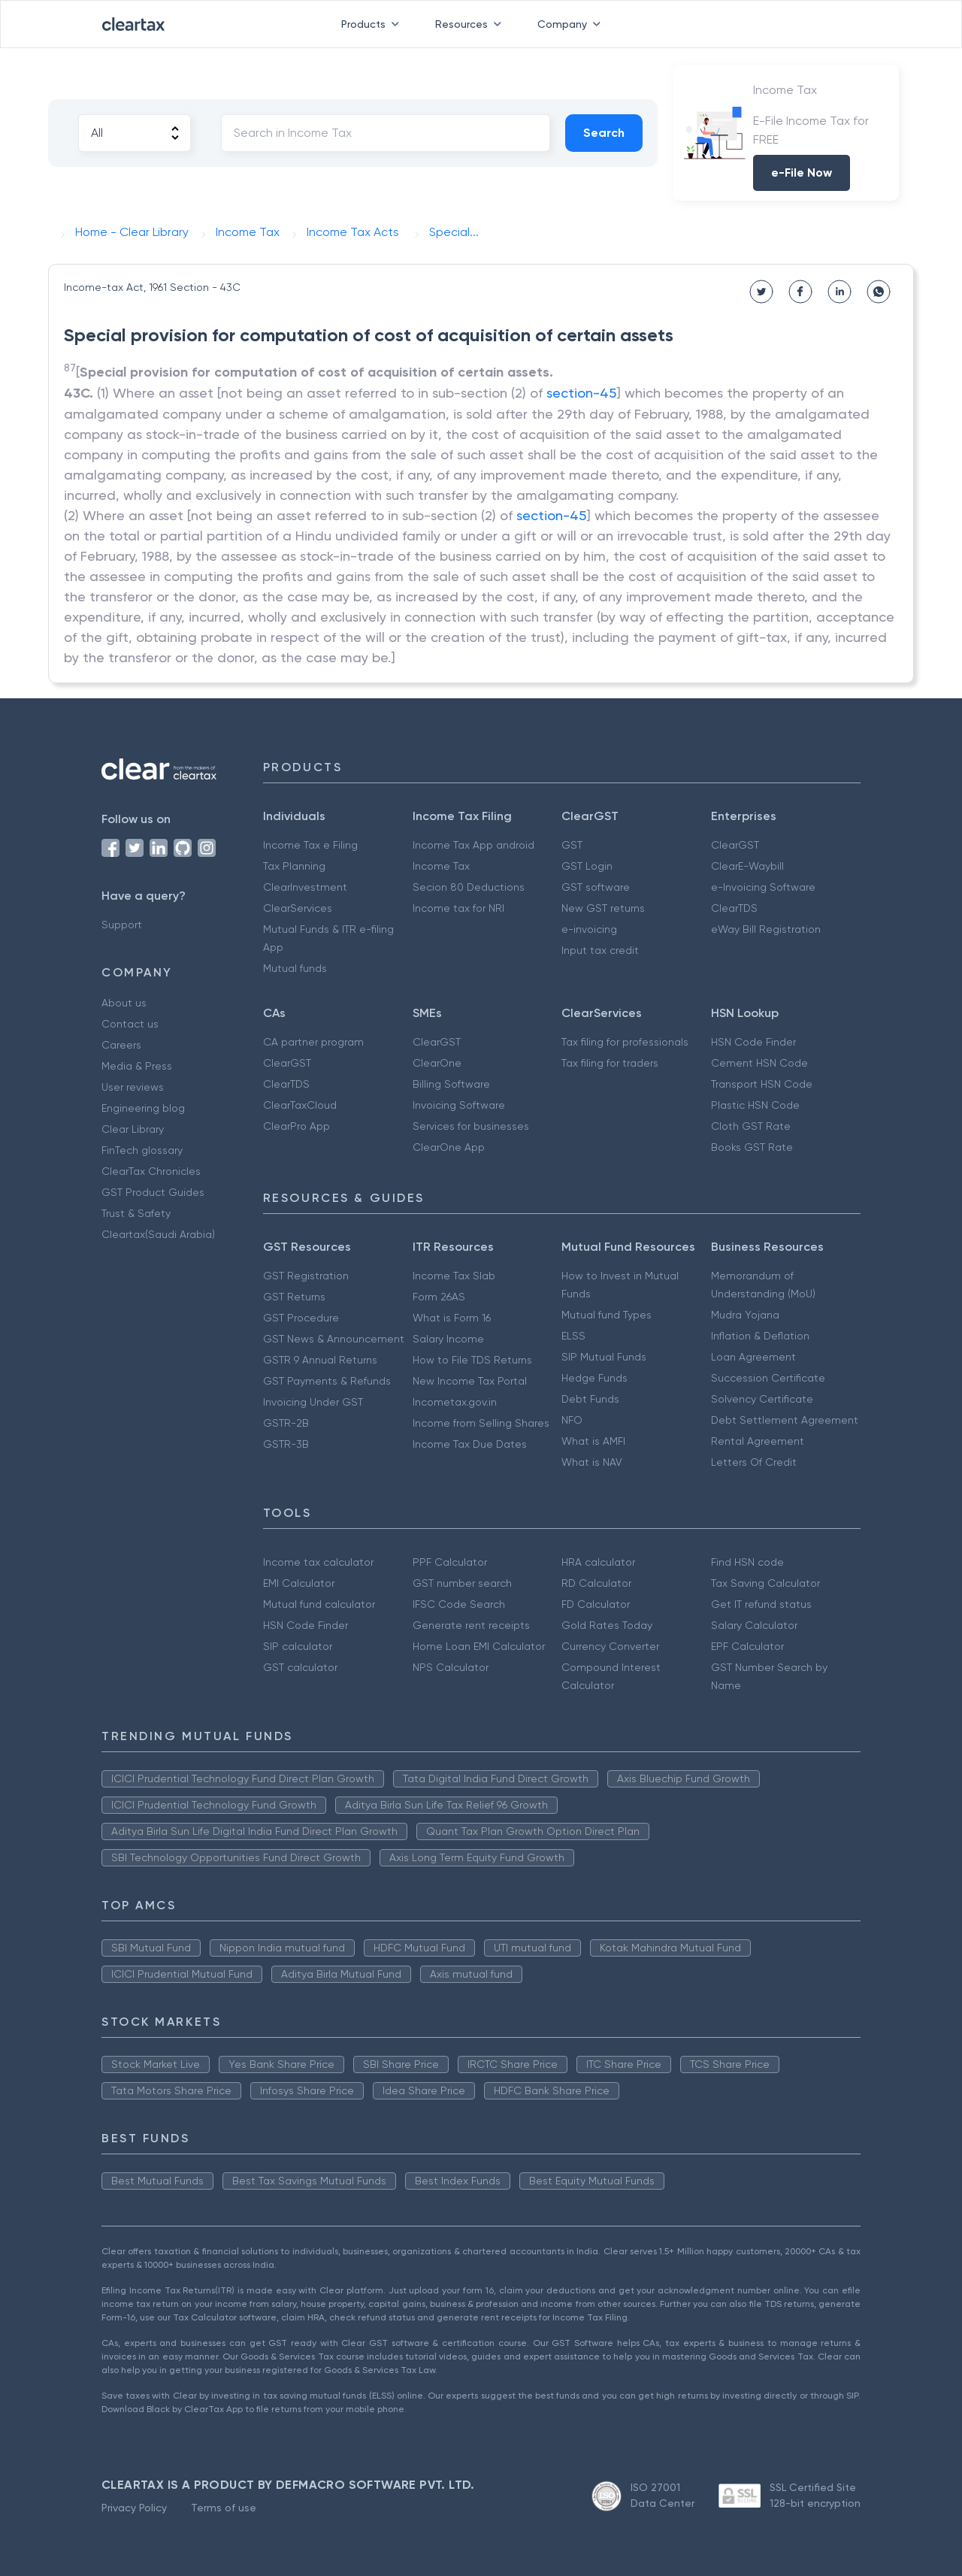 This screenshot has width=962, height=2576. What do you see at coordinates (754, 1625) in the screenshot?
I see `Salary Calculator` at bounding box center [754, 1625].